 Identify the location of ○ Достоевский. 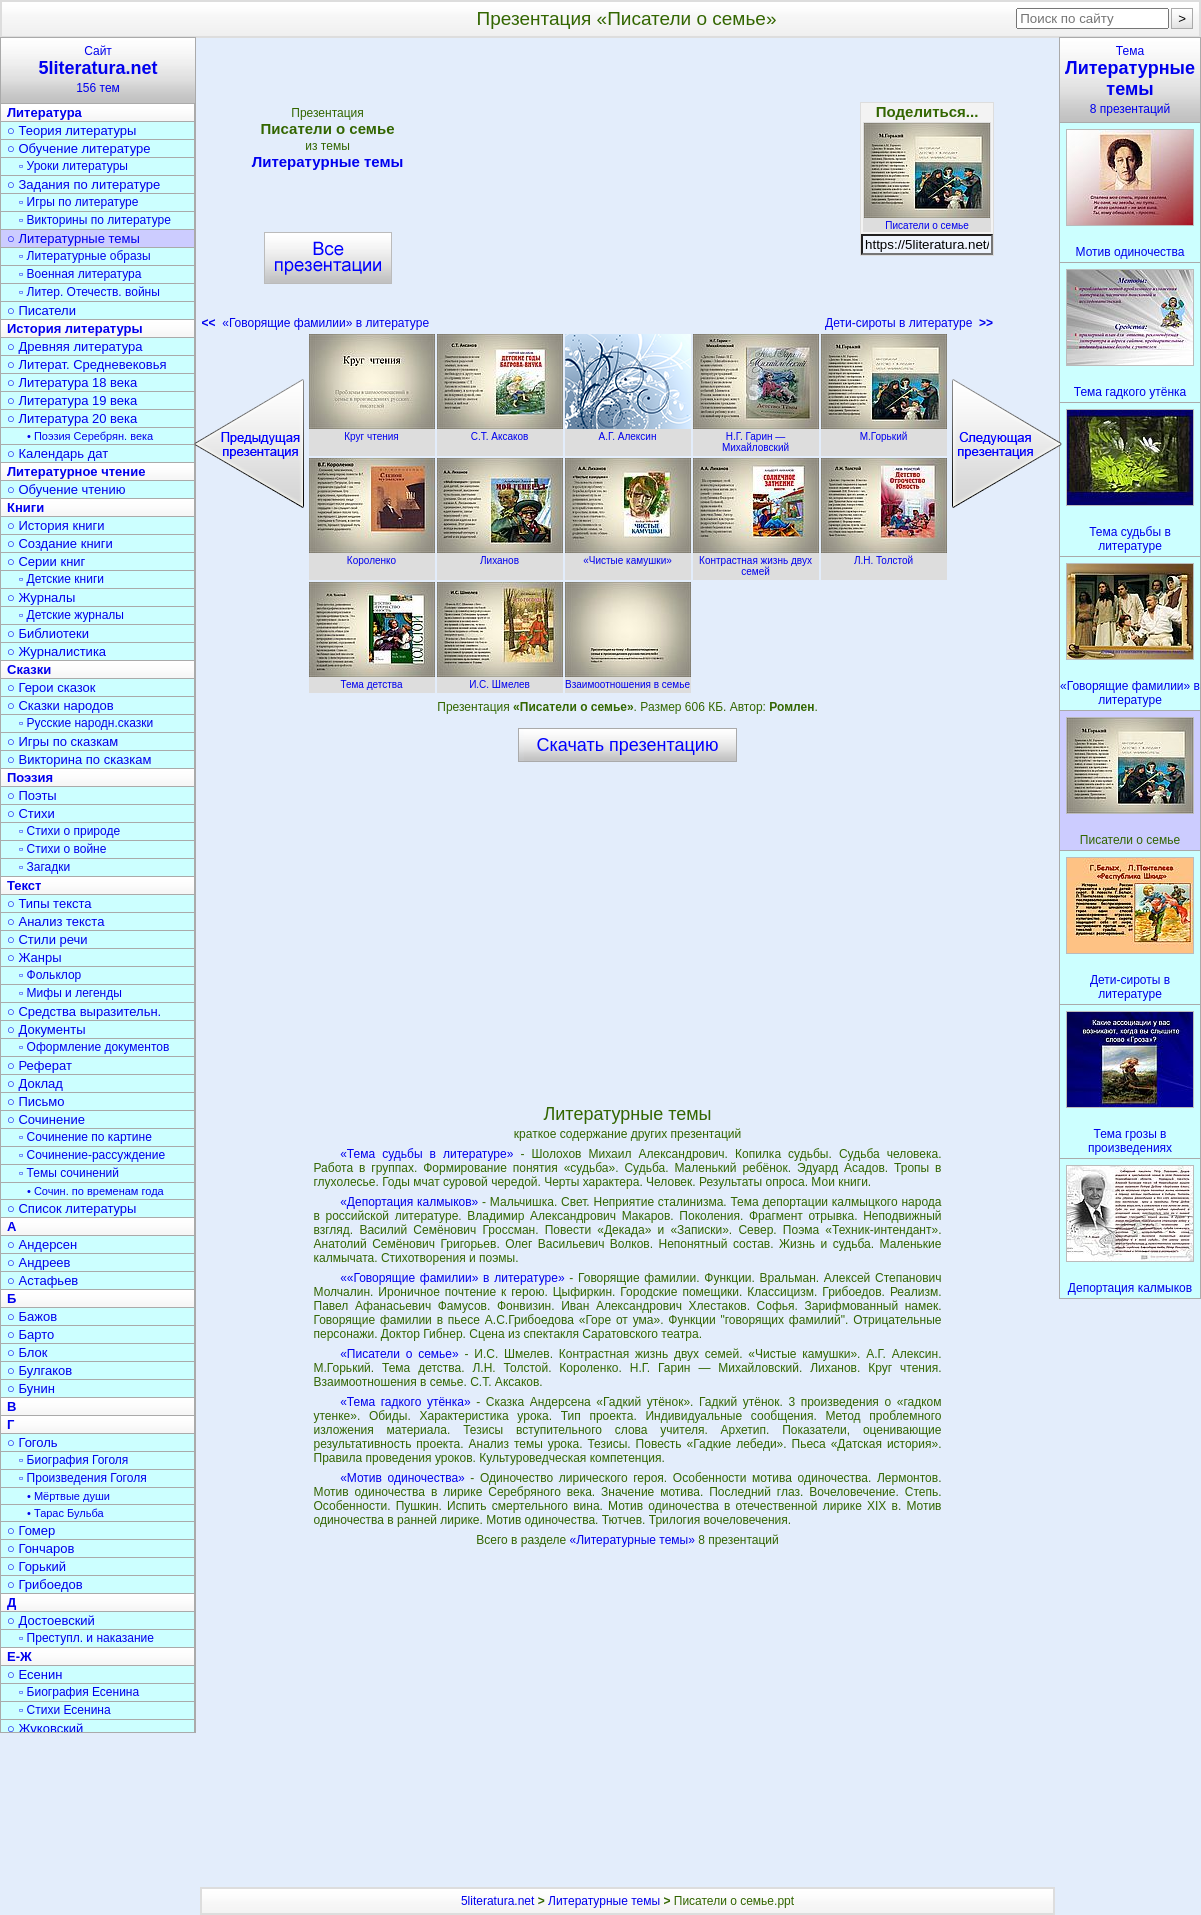
(51, 1620).